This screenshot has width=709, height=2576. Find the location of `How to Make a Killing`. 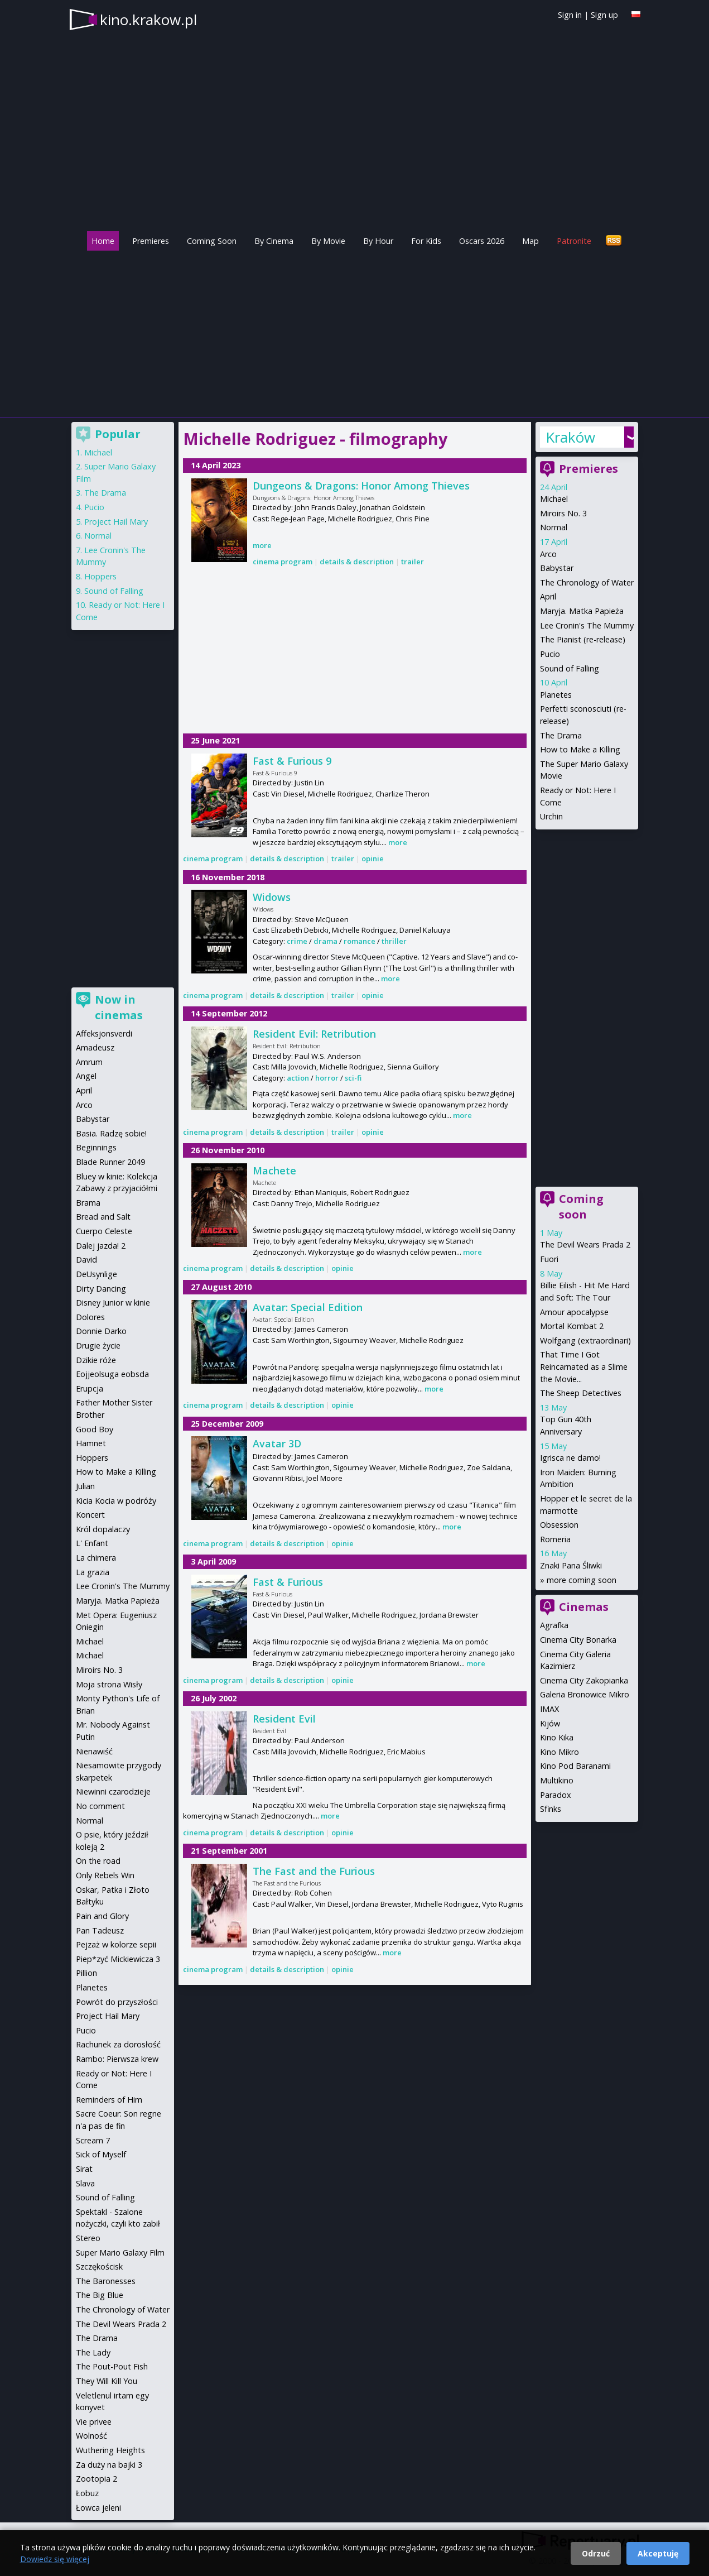

How to Make a Killing is located at coordinates (580, 749).